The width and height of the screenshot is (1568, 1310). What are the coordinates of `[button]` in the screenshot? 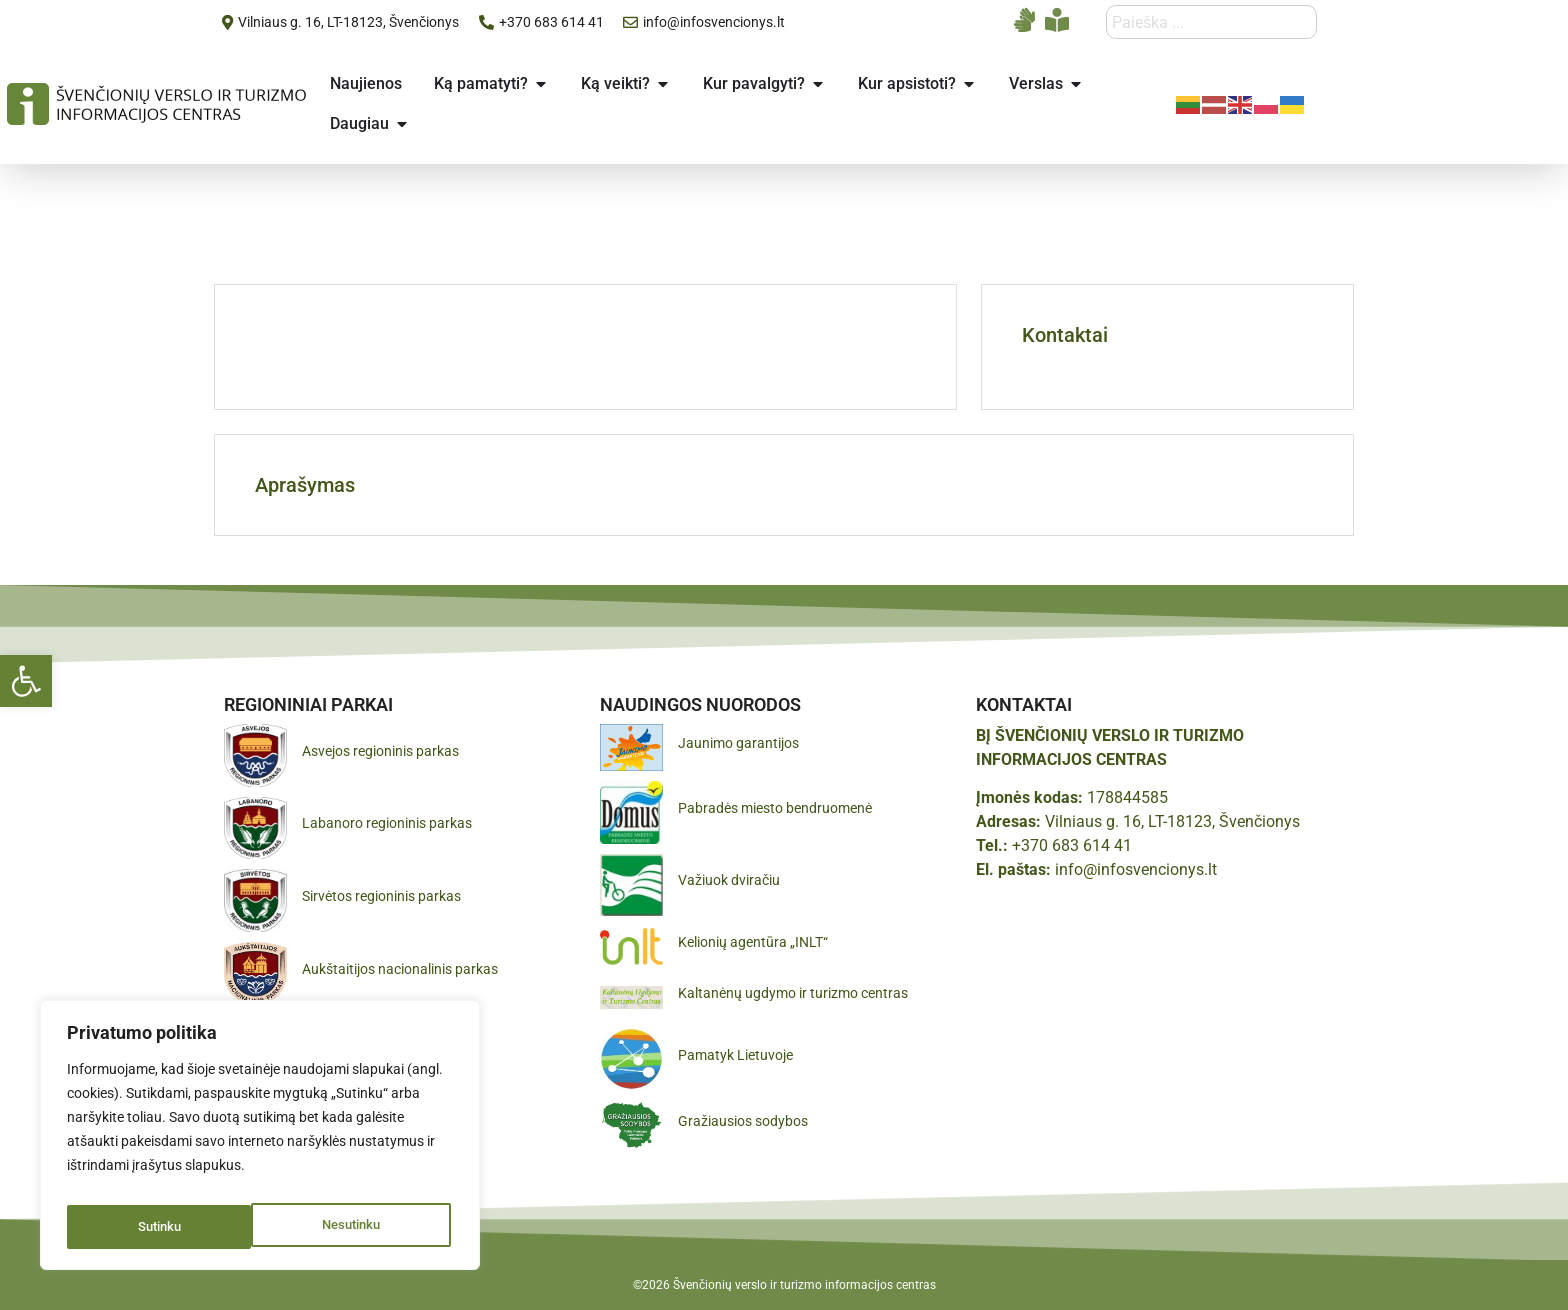 It's located at (26, 681).